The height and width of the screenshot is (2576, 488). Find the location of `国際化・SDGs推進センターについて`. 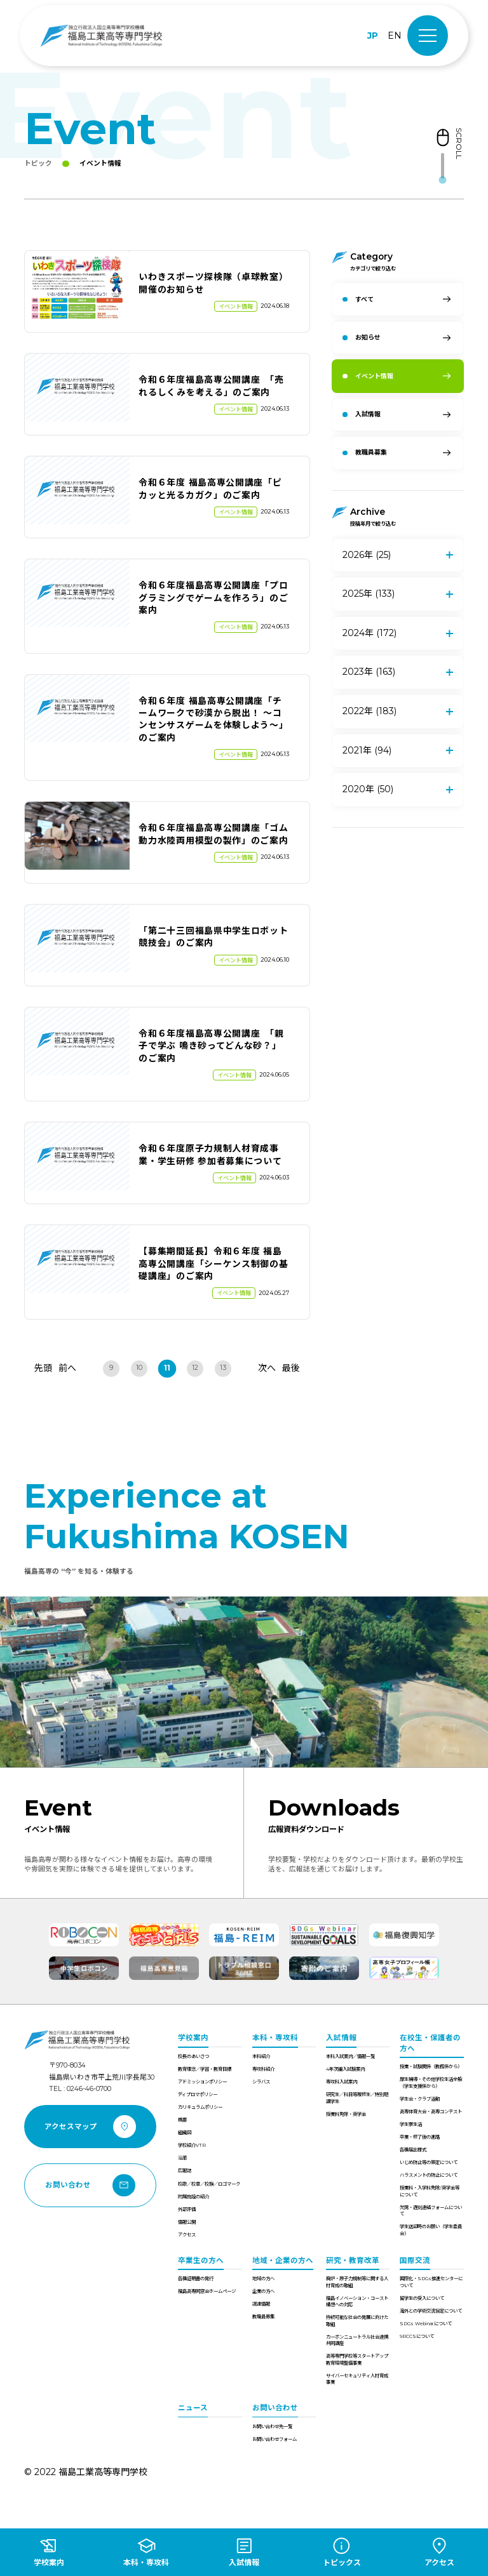

国際化・SDGs推進センターについて is located at coordinates (431, 2282).